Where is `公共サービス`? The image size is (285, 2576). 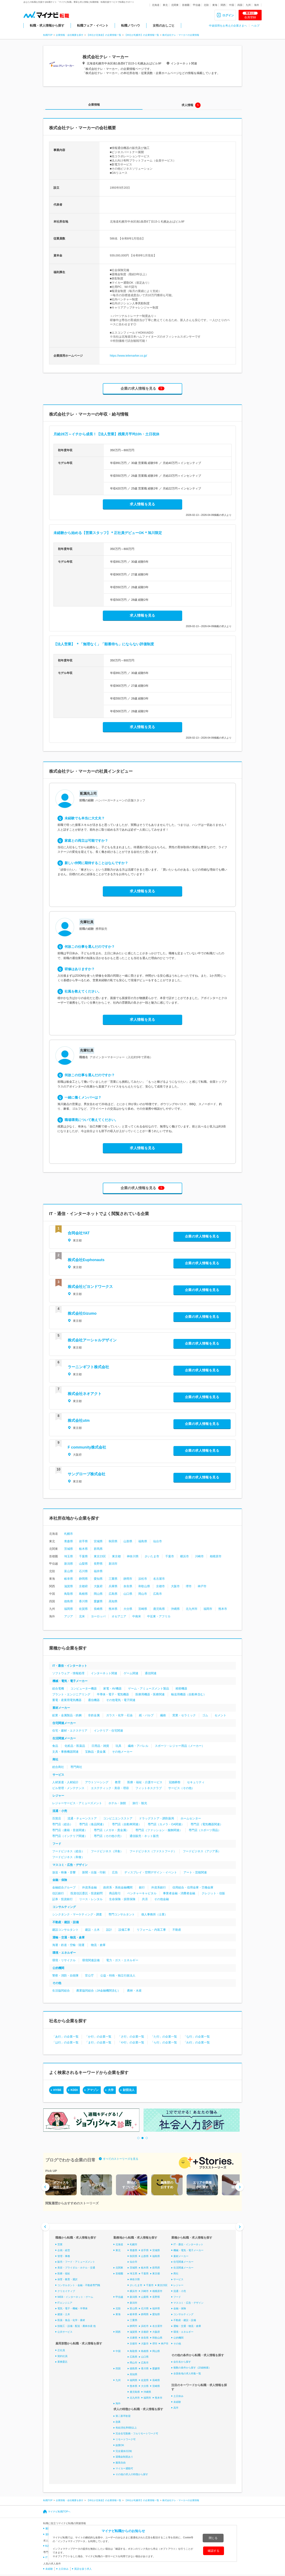
公共サービス is located at coordinates (65, 2331).